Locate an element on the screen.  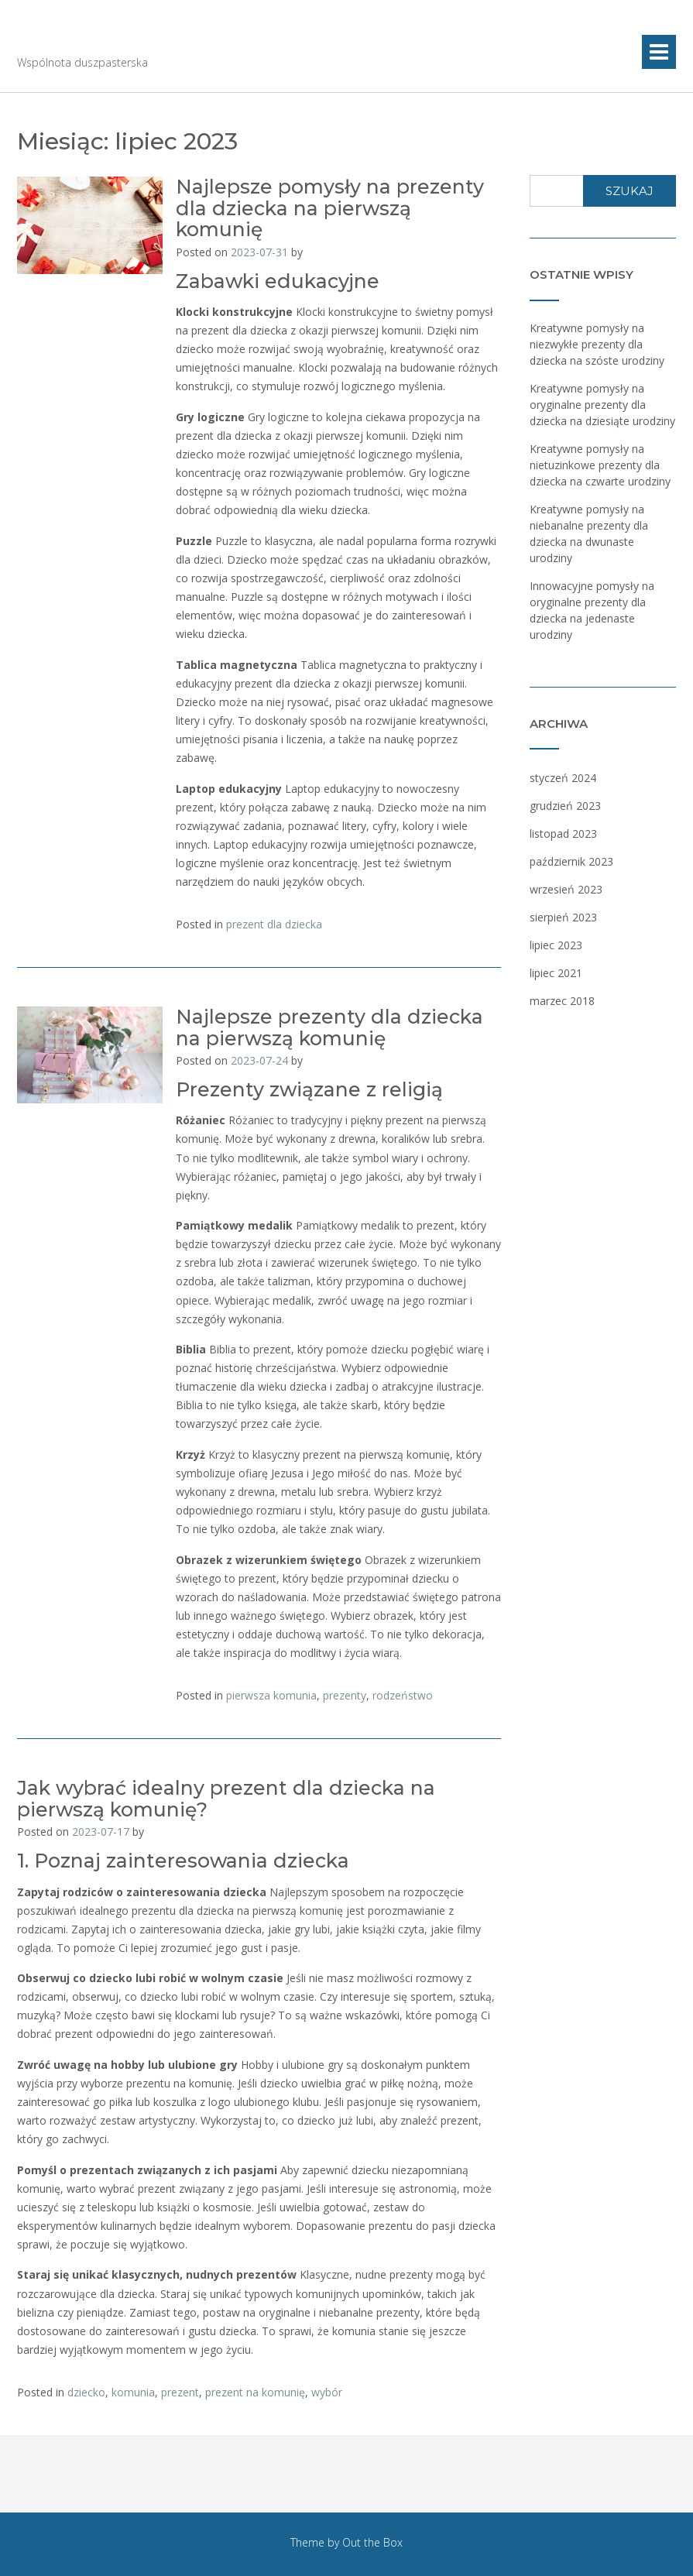
Szukaj is located at coordinates (630, 191).